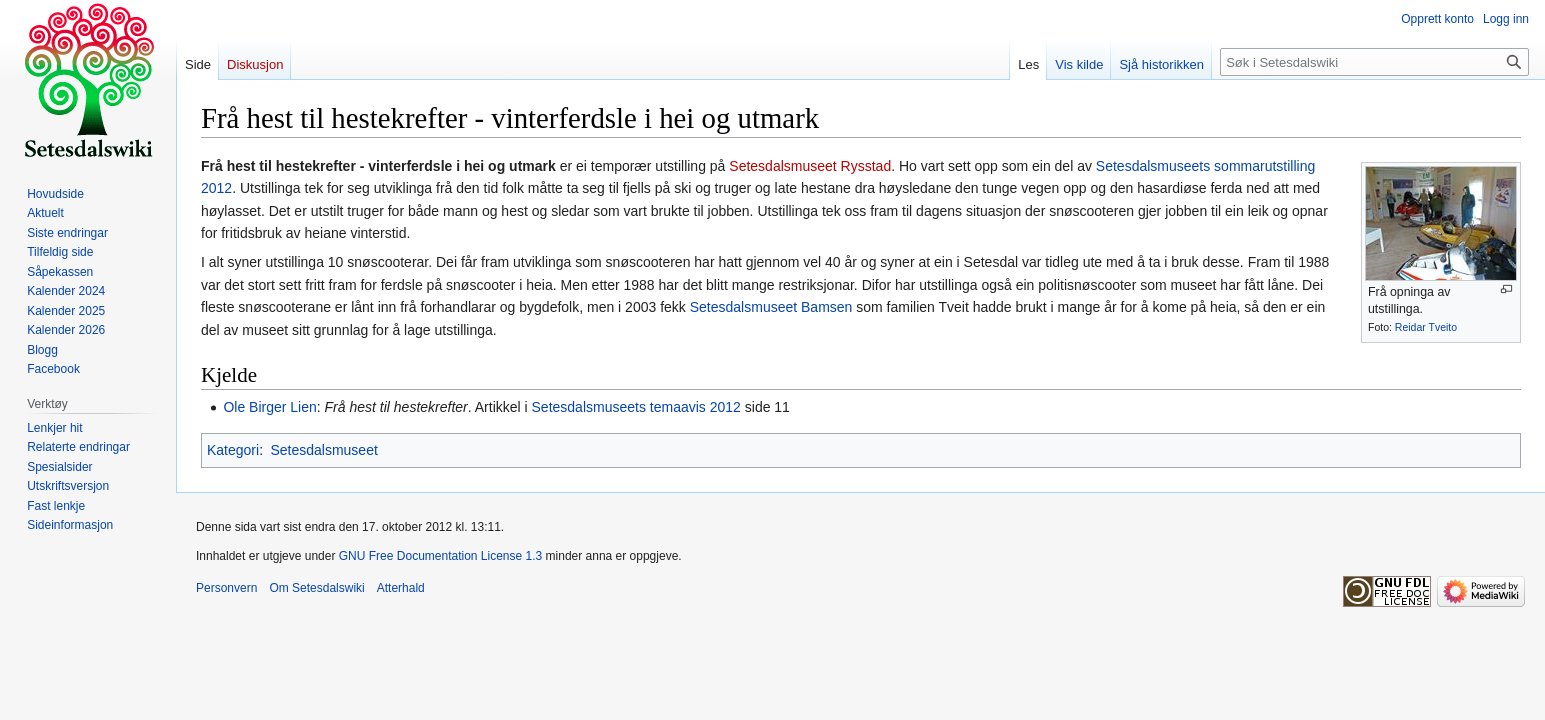 This screenshot has width=1545, height=720. I want to click on Bamsen, so click(826, 307).